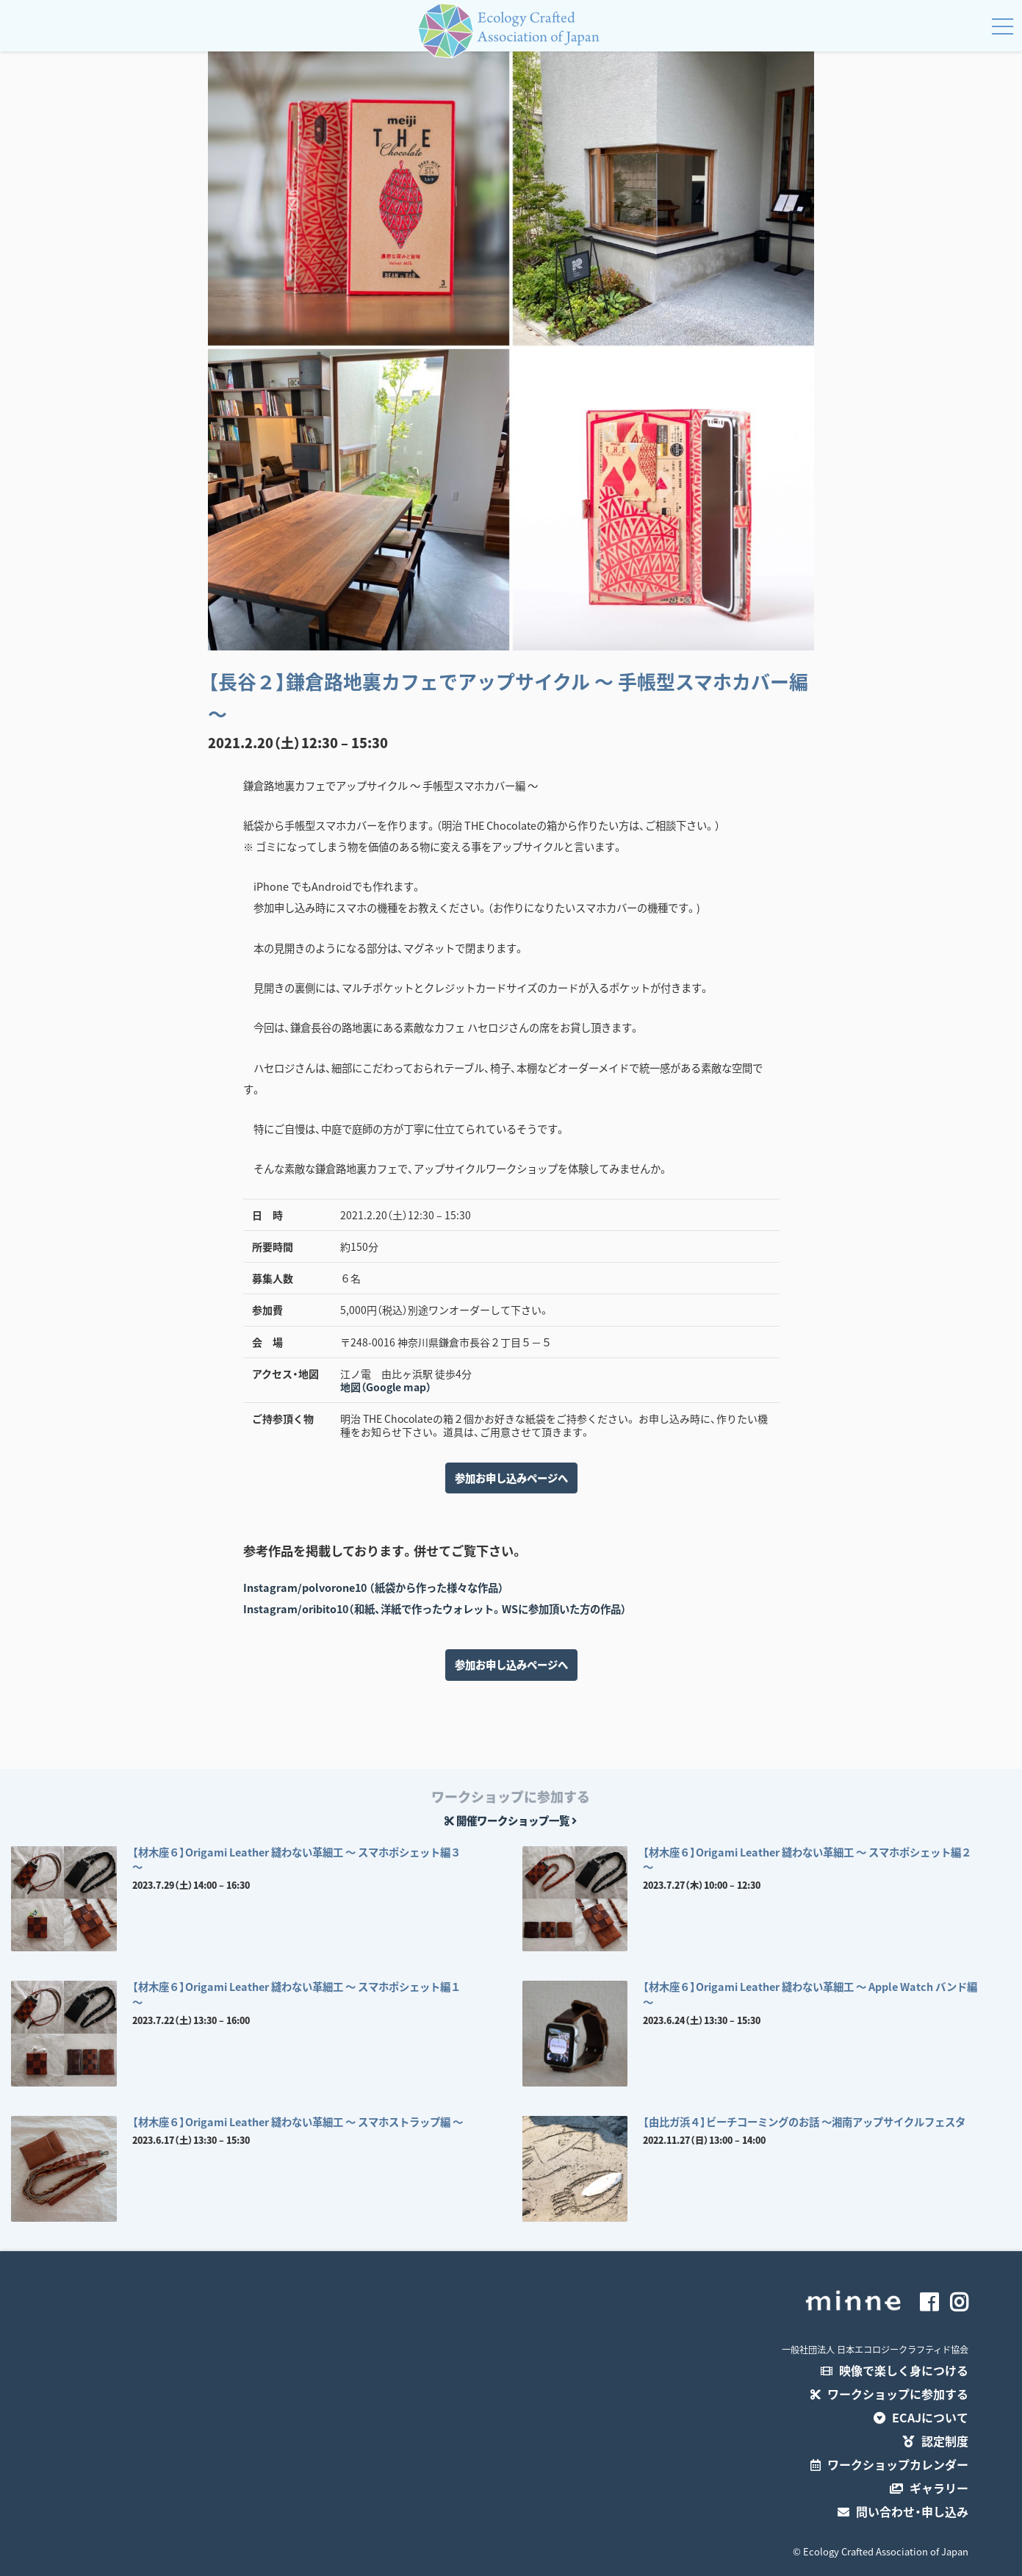 The width and height of the screenshot is (1022, 2576). Describe the element at coordinates (929, 2488) in the screenshot. I see `ギャラリー` at that location.